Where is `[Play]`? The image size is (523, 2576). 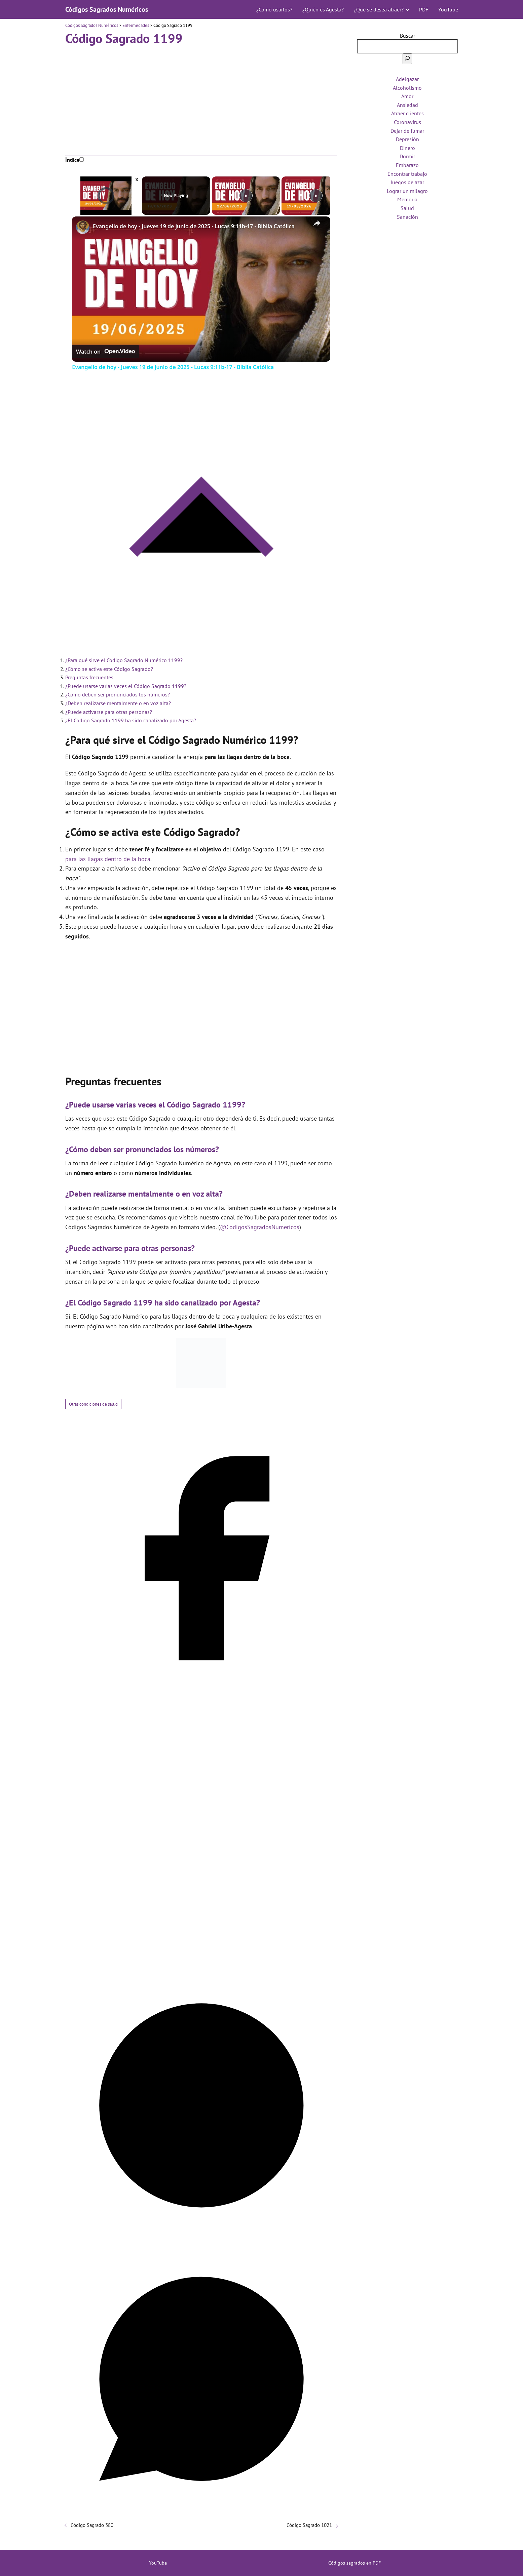
[Play] is located at coordinates (246, 195).